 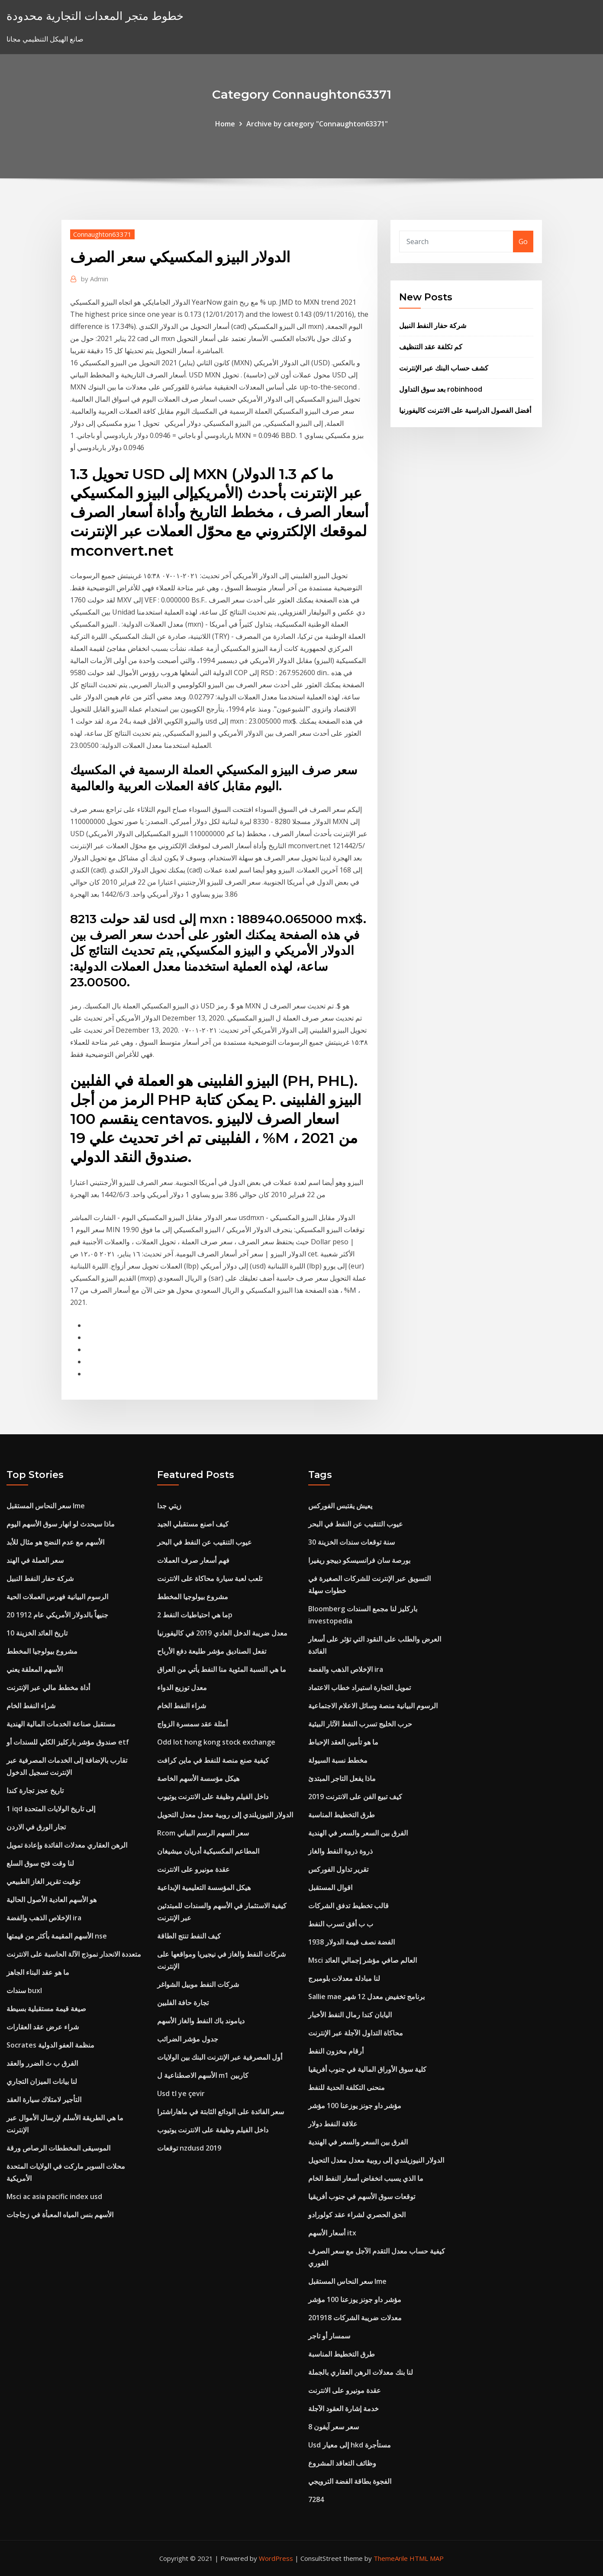 What do you see at coordinates (219, 2057) in the screenshot?
I see `أول المصرفية عبر الإنترنت البنك بين الولايات` at bounding box center [219, 2057].